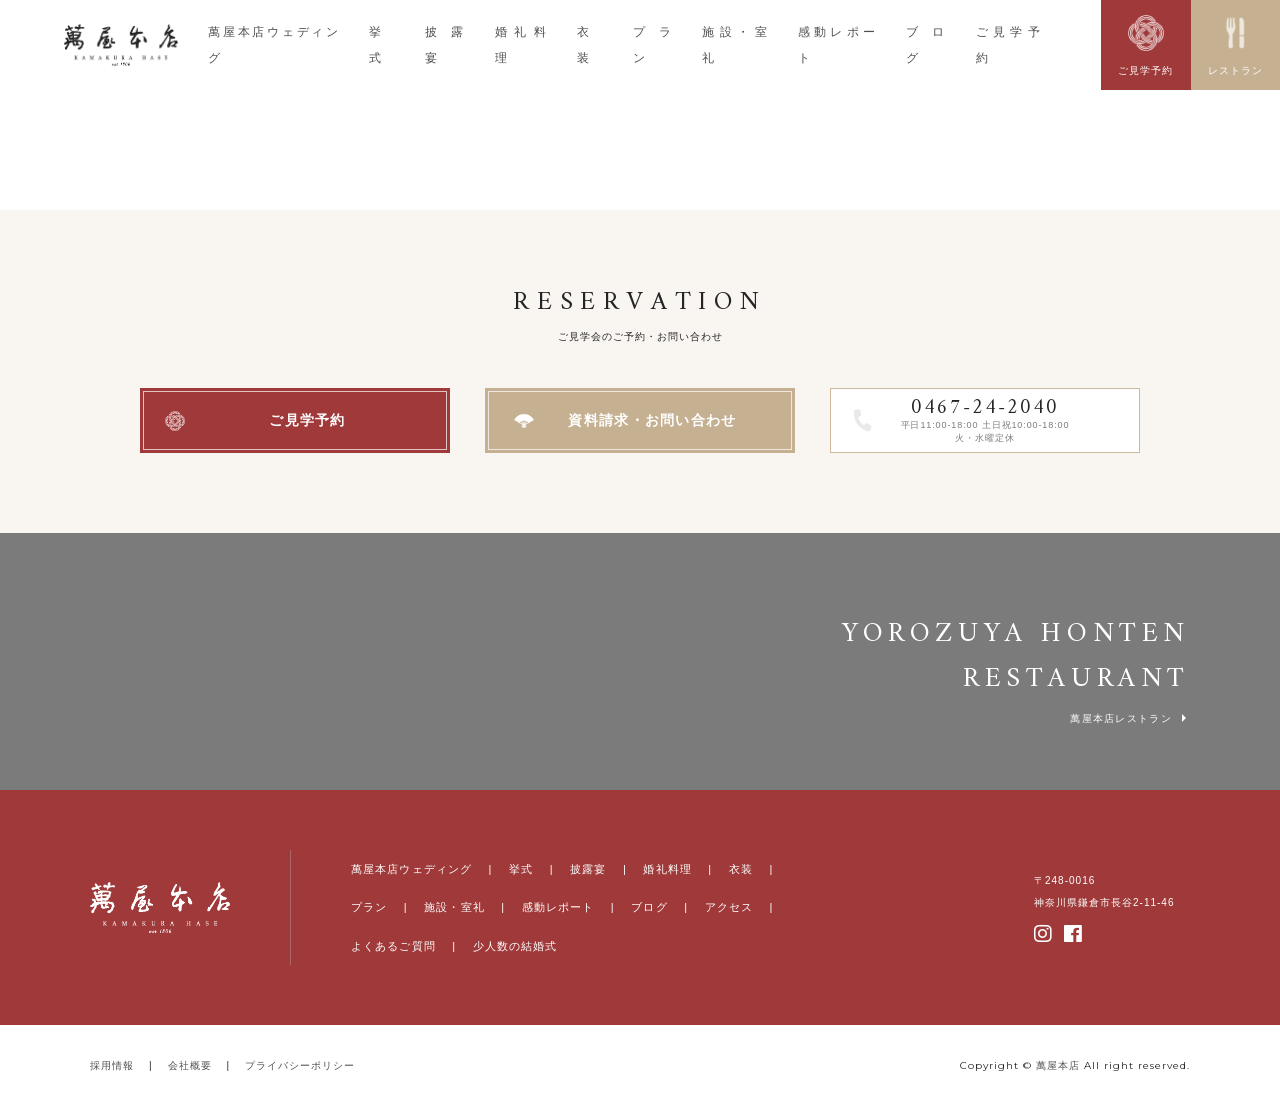 This screenshot has height=1107, width=1280. Describe the element at coordinates (588, 869) in the screenshot. I see `披露宴` at that location.